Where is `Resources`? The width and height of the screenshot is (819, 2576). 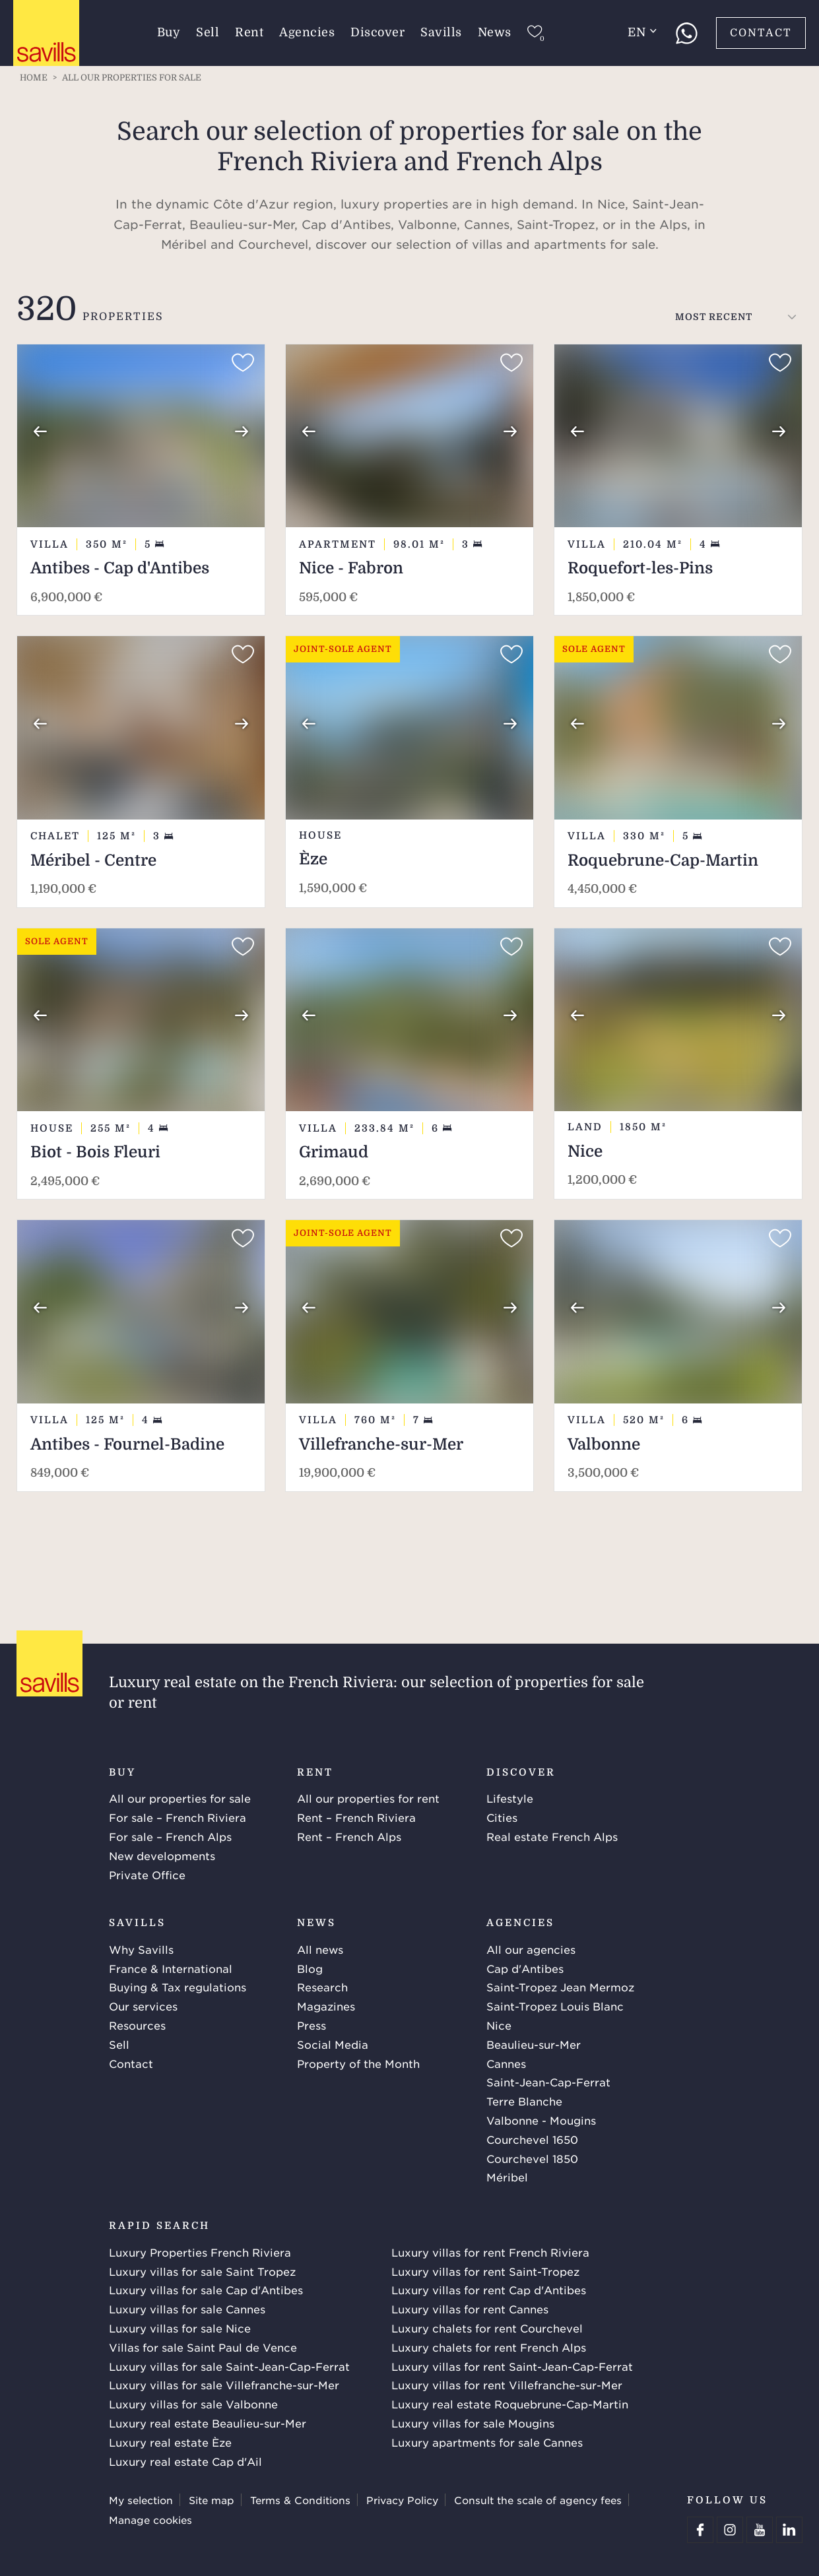 Resources is located at coordinates (137, 2025).